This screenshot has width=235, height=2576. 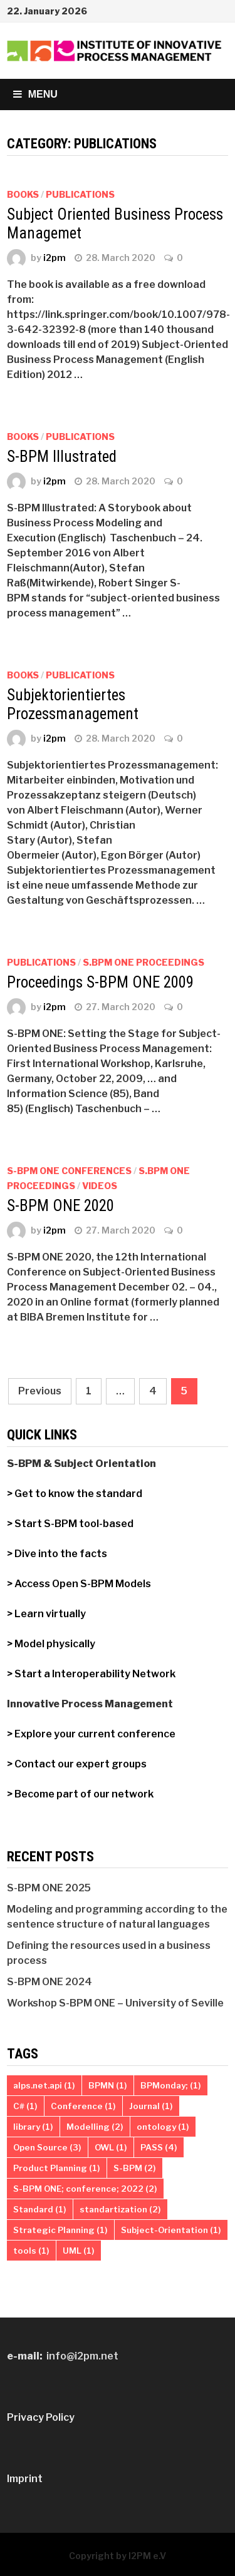 What do you see at coordinates (85, 2189) in the screenshot?
I see `S-BPM ONE; conference; 2022 [S-BPM ONE; conference; 2022 (2 items)]` at bounding box center [85, 2189].